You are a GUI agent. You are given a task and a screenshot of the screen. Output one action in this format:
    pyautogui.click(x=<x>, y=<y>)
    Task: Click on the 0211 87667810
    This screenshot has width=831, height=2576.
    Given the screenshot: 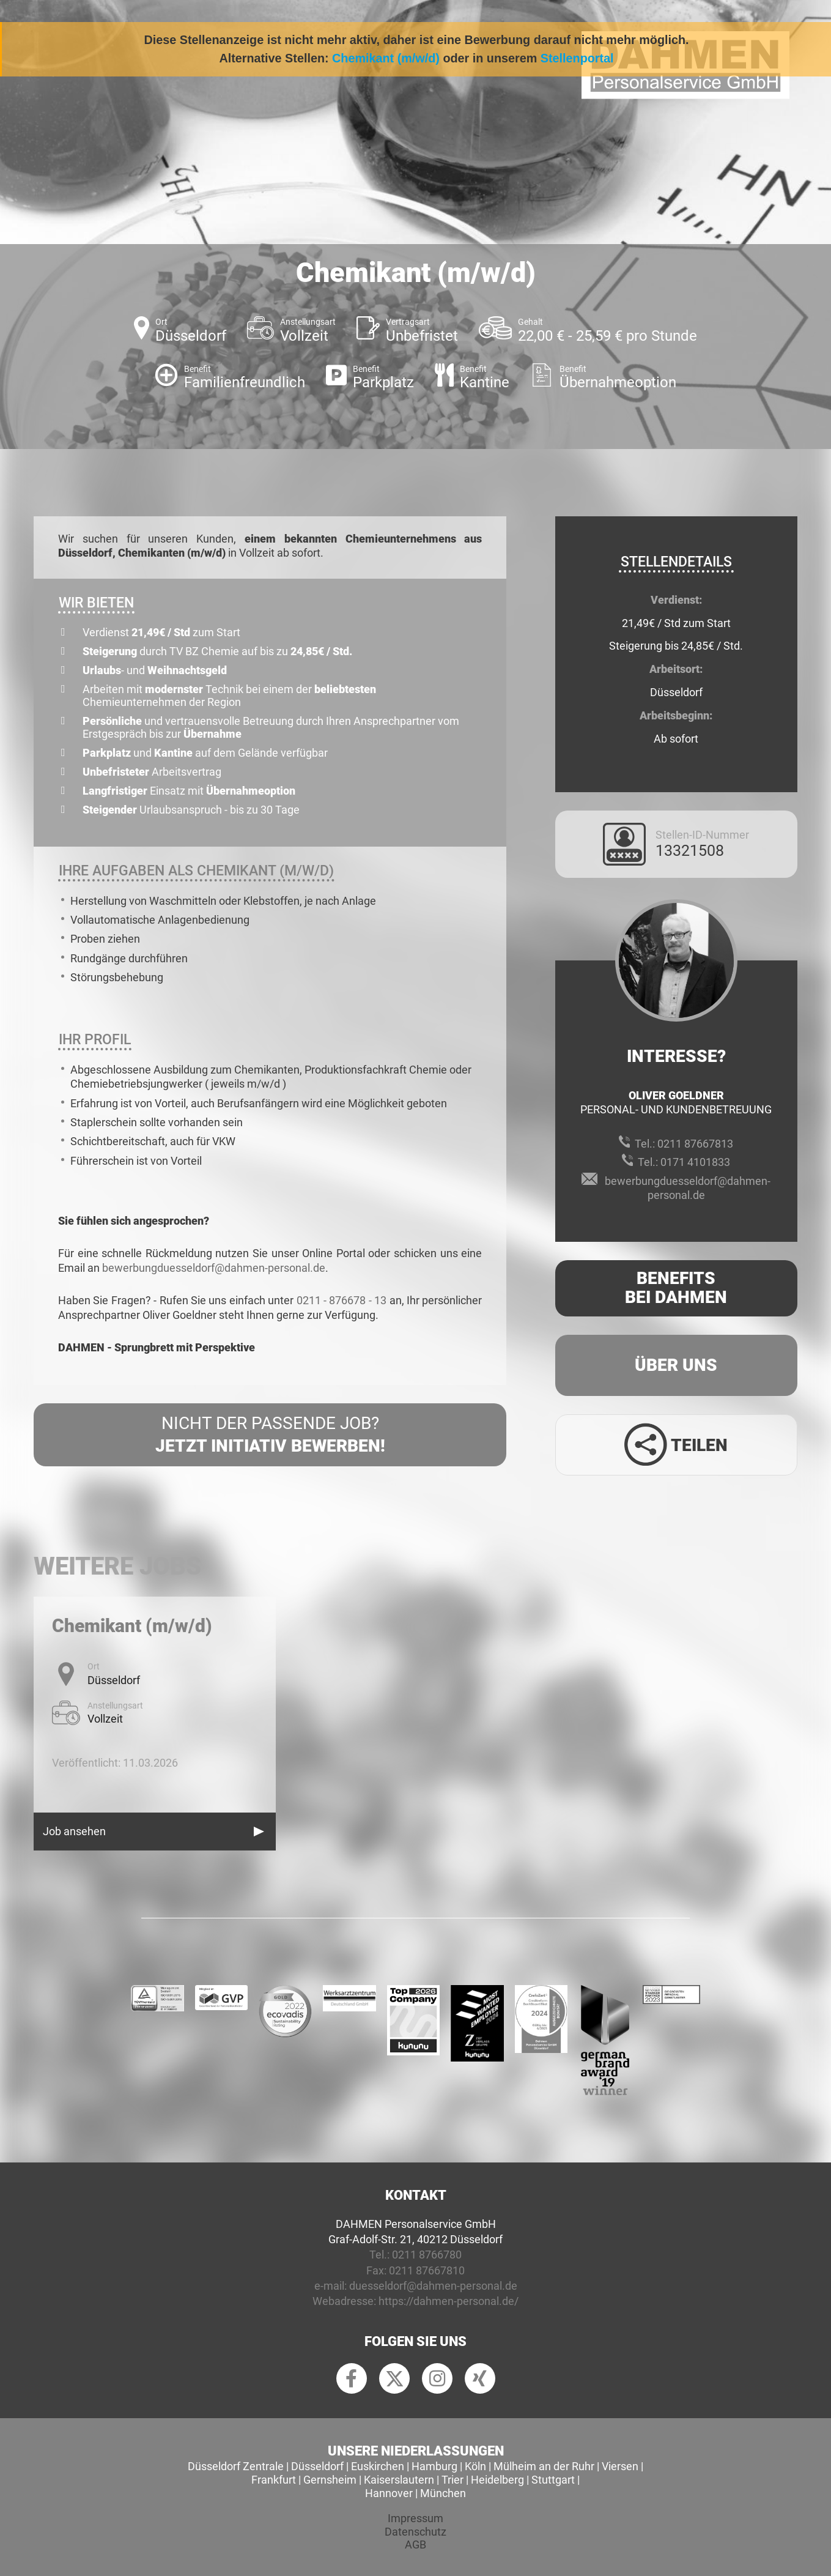 What is the action you would take?
    pyautogui.click(x=427, y=2270)
    